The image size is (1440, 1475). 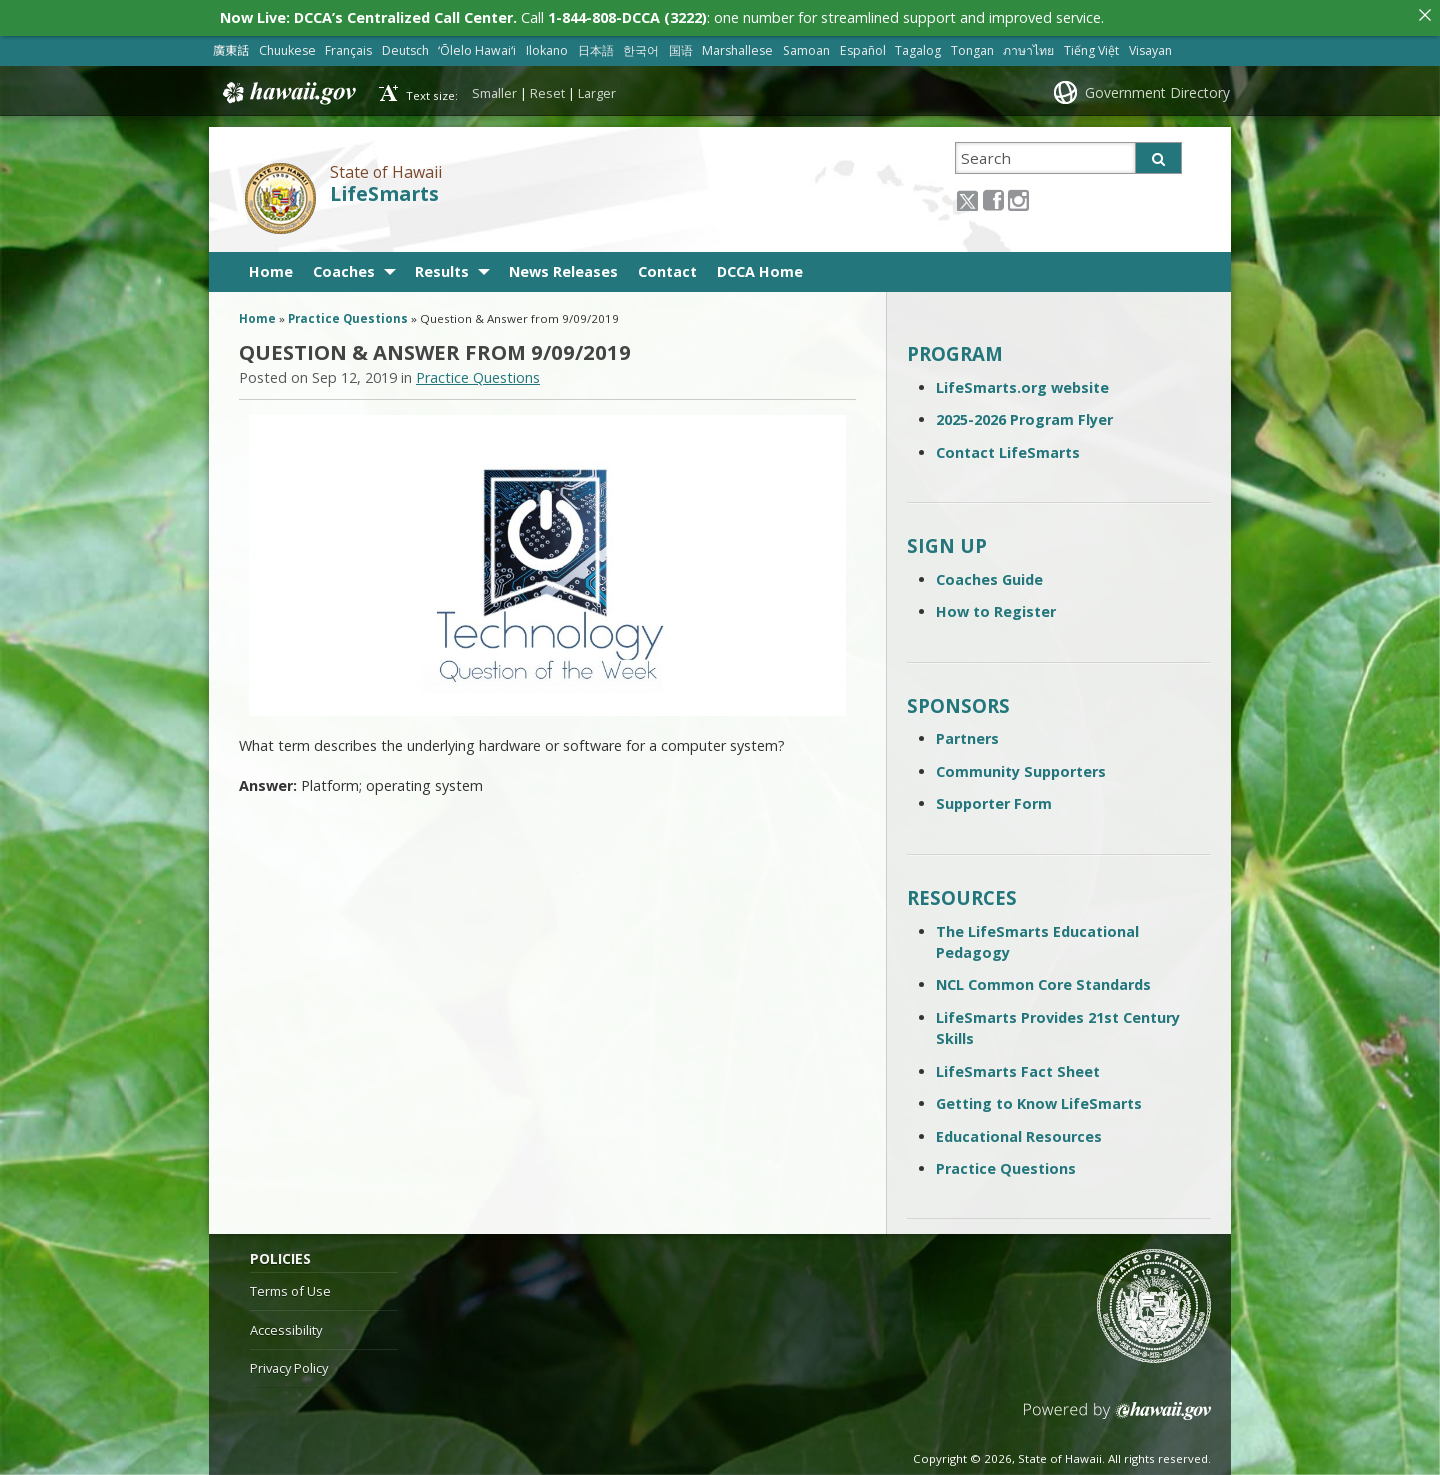 What do you see at coordinates (967, 734) in the screenshot?
I see `Partners` at bounding box center [967, 734].